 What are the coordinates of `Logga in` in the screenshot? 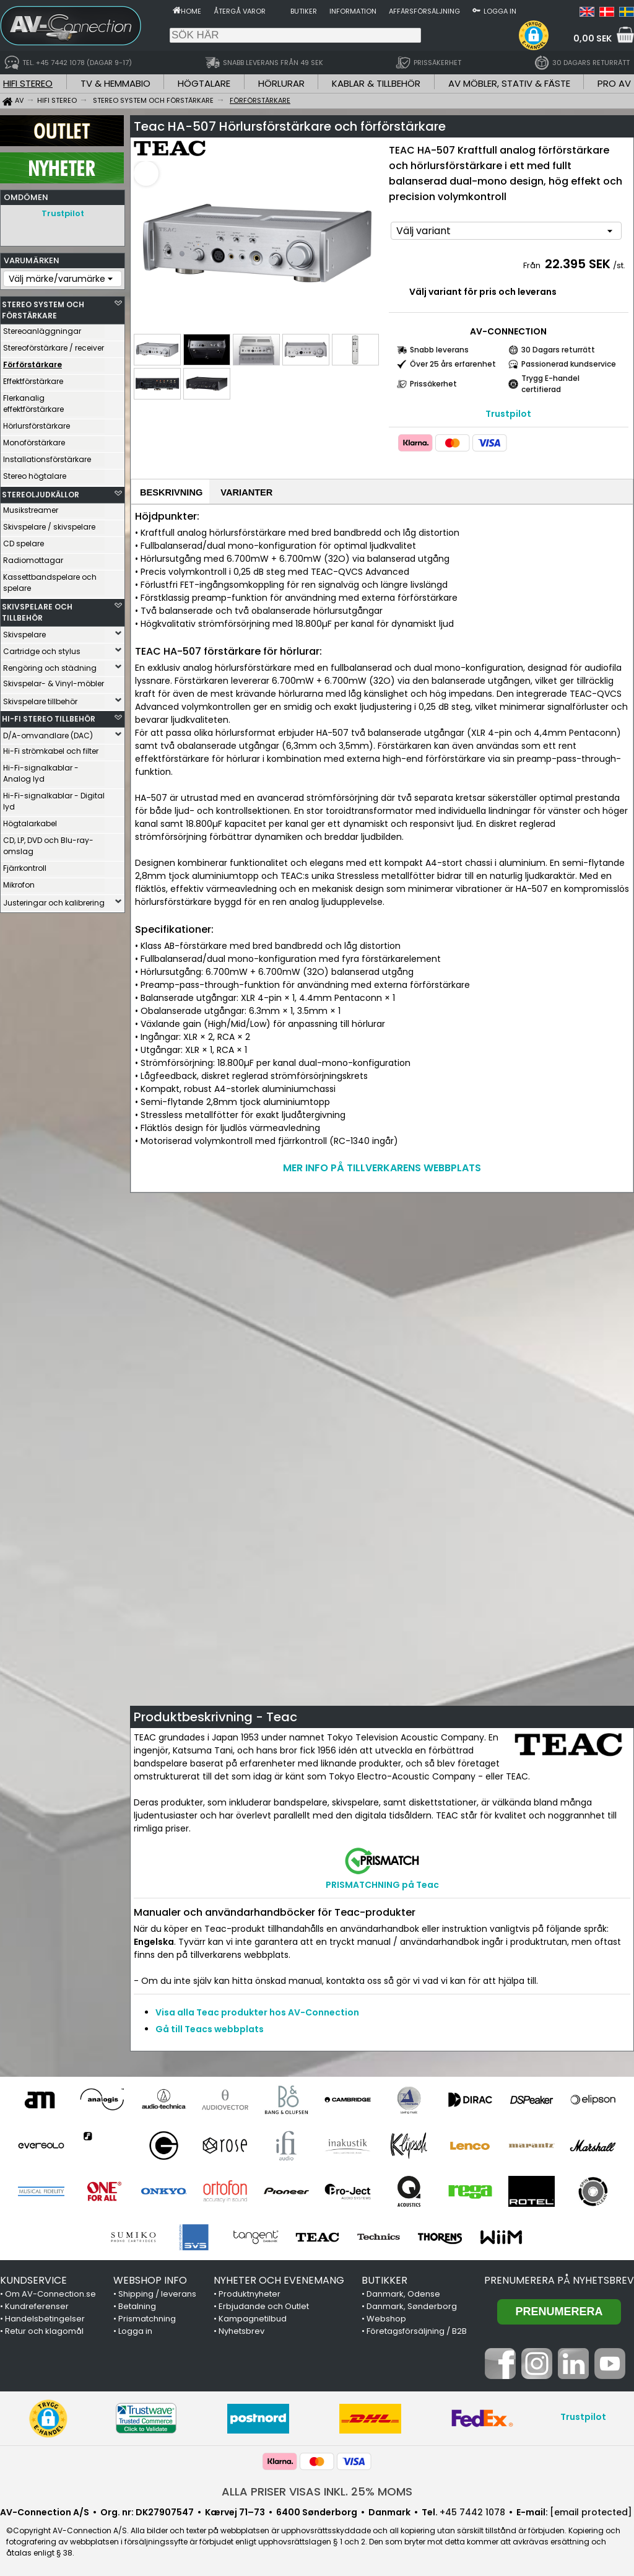 It's located at (500, 11).